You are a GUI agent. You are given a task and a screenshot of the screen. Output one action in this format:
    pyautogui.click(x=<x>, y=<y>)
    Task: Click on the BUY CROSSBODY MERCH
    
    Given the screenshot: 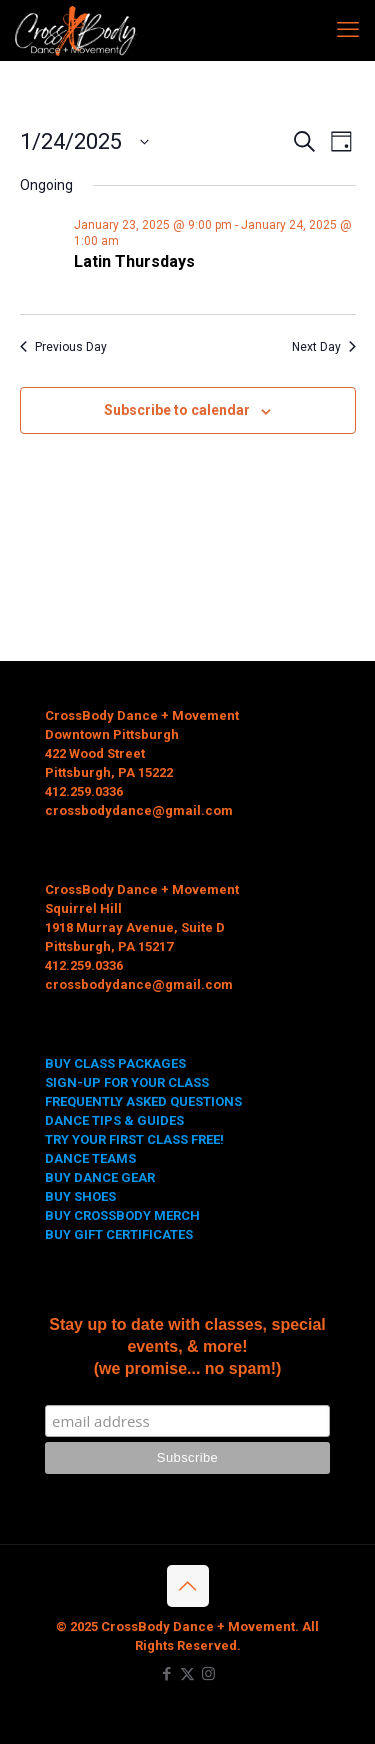 What is the action you would take?
    pyautogui.click(x=122, y=1215)
    